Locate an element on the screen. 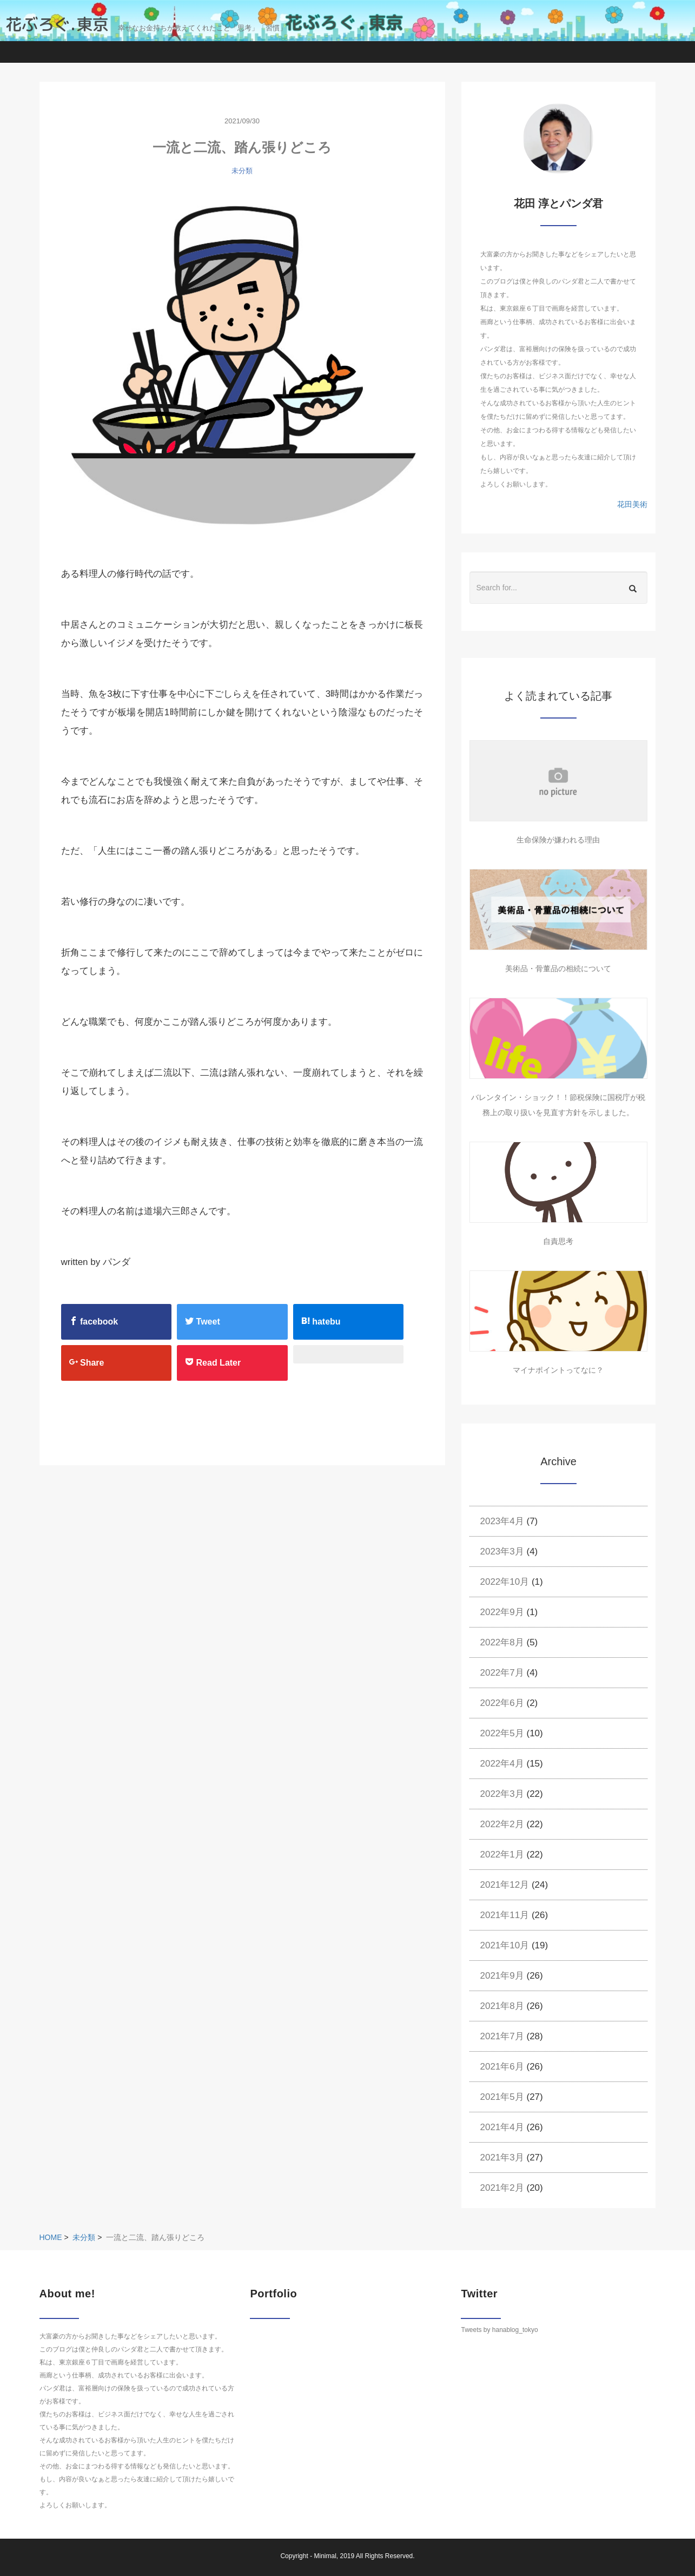  2022年8月 is located at coordinates (502, 1642).